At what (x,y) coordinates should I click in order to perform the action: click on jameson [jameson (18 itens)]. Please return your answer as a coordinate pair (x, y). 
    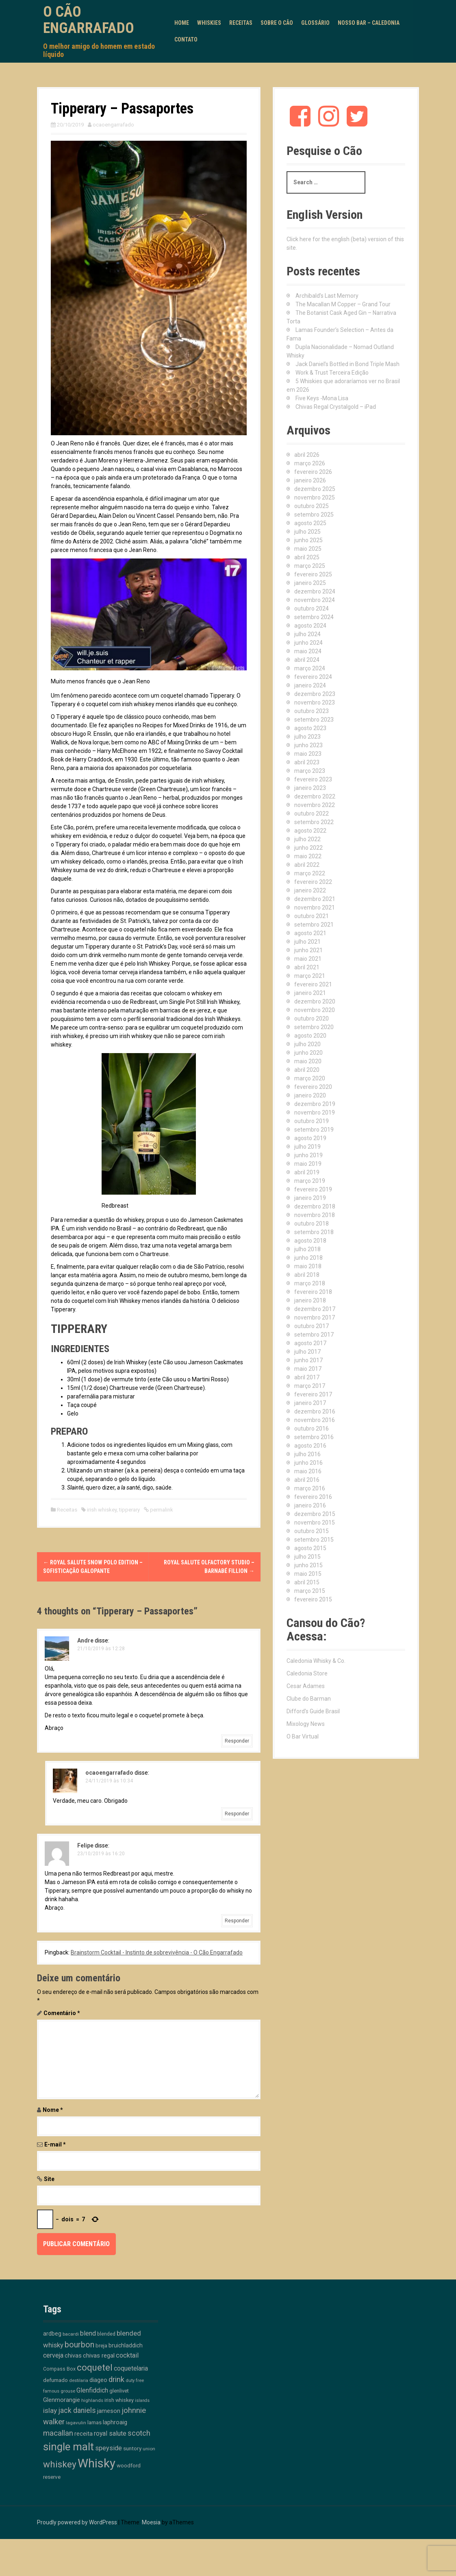
    Looking at the image, I should click on (108, 2411).